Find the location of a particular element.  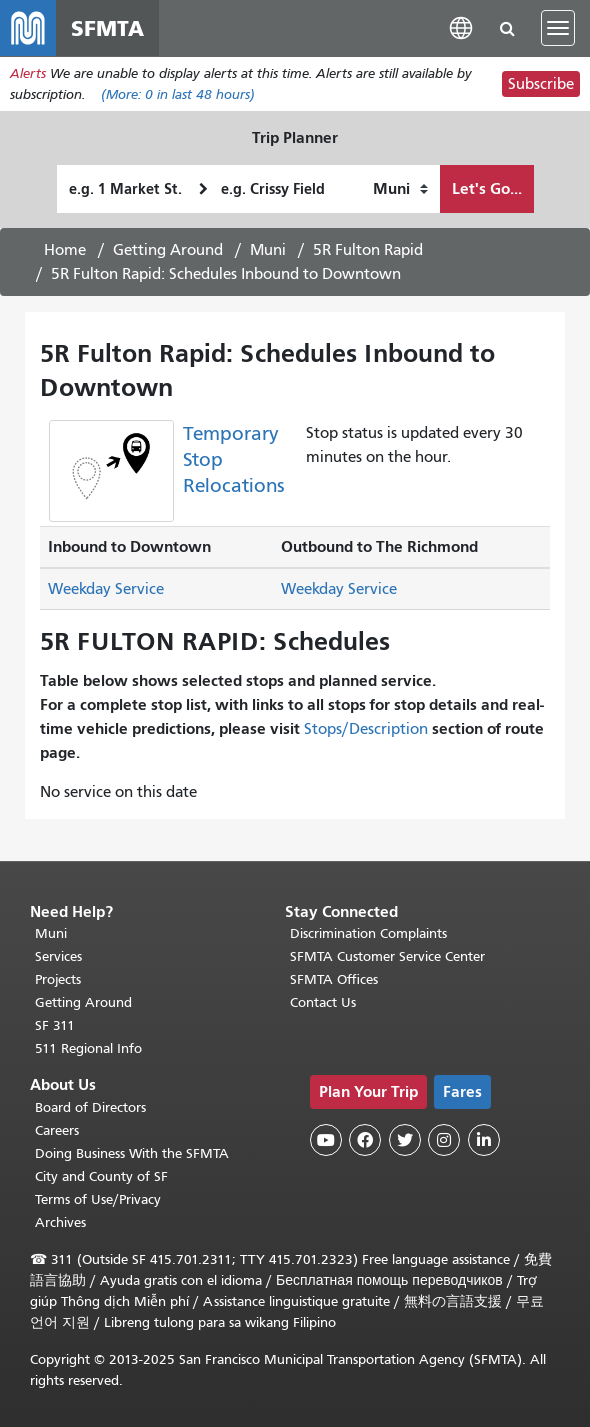

Archives is located at coordinates (60, 1222).